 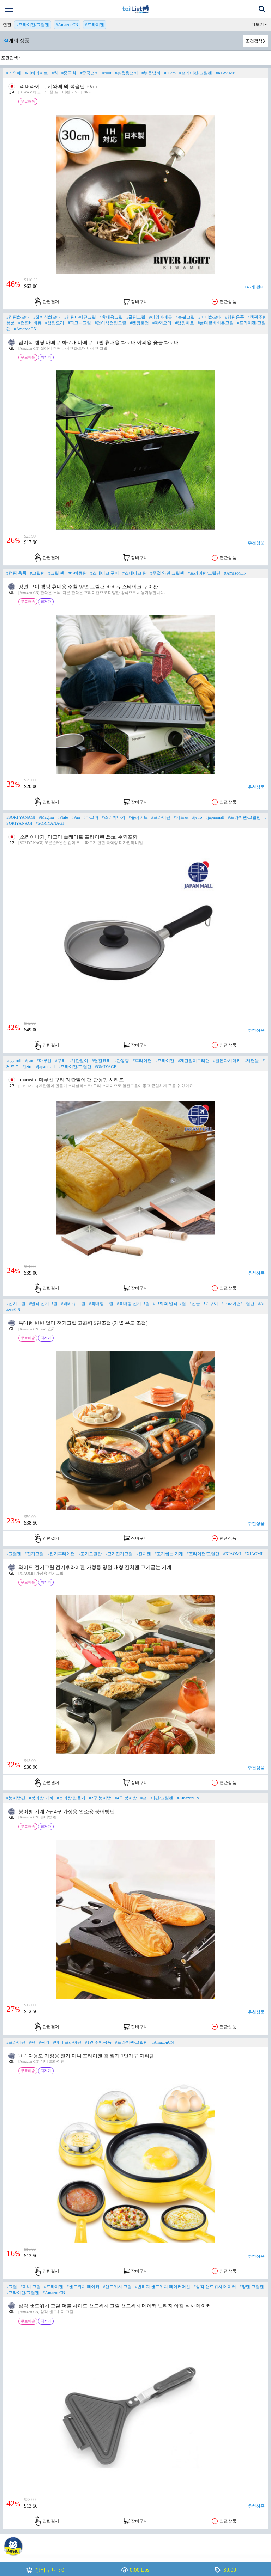 I want to click on #캠핑바베큐그릴, so click(x=80, y=317).